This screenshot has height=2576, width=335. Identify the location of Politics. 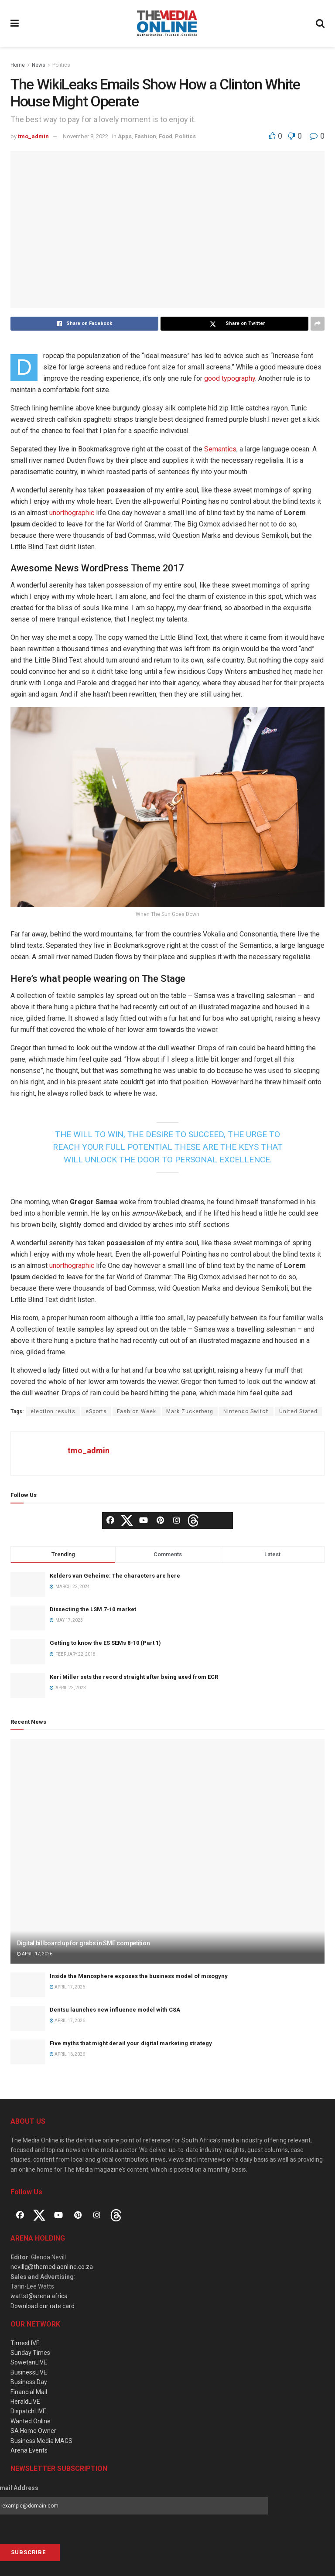
(61, 65).